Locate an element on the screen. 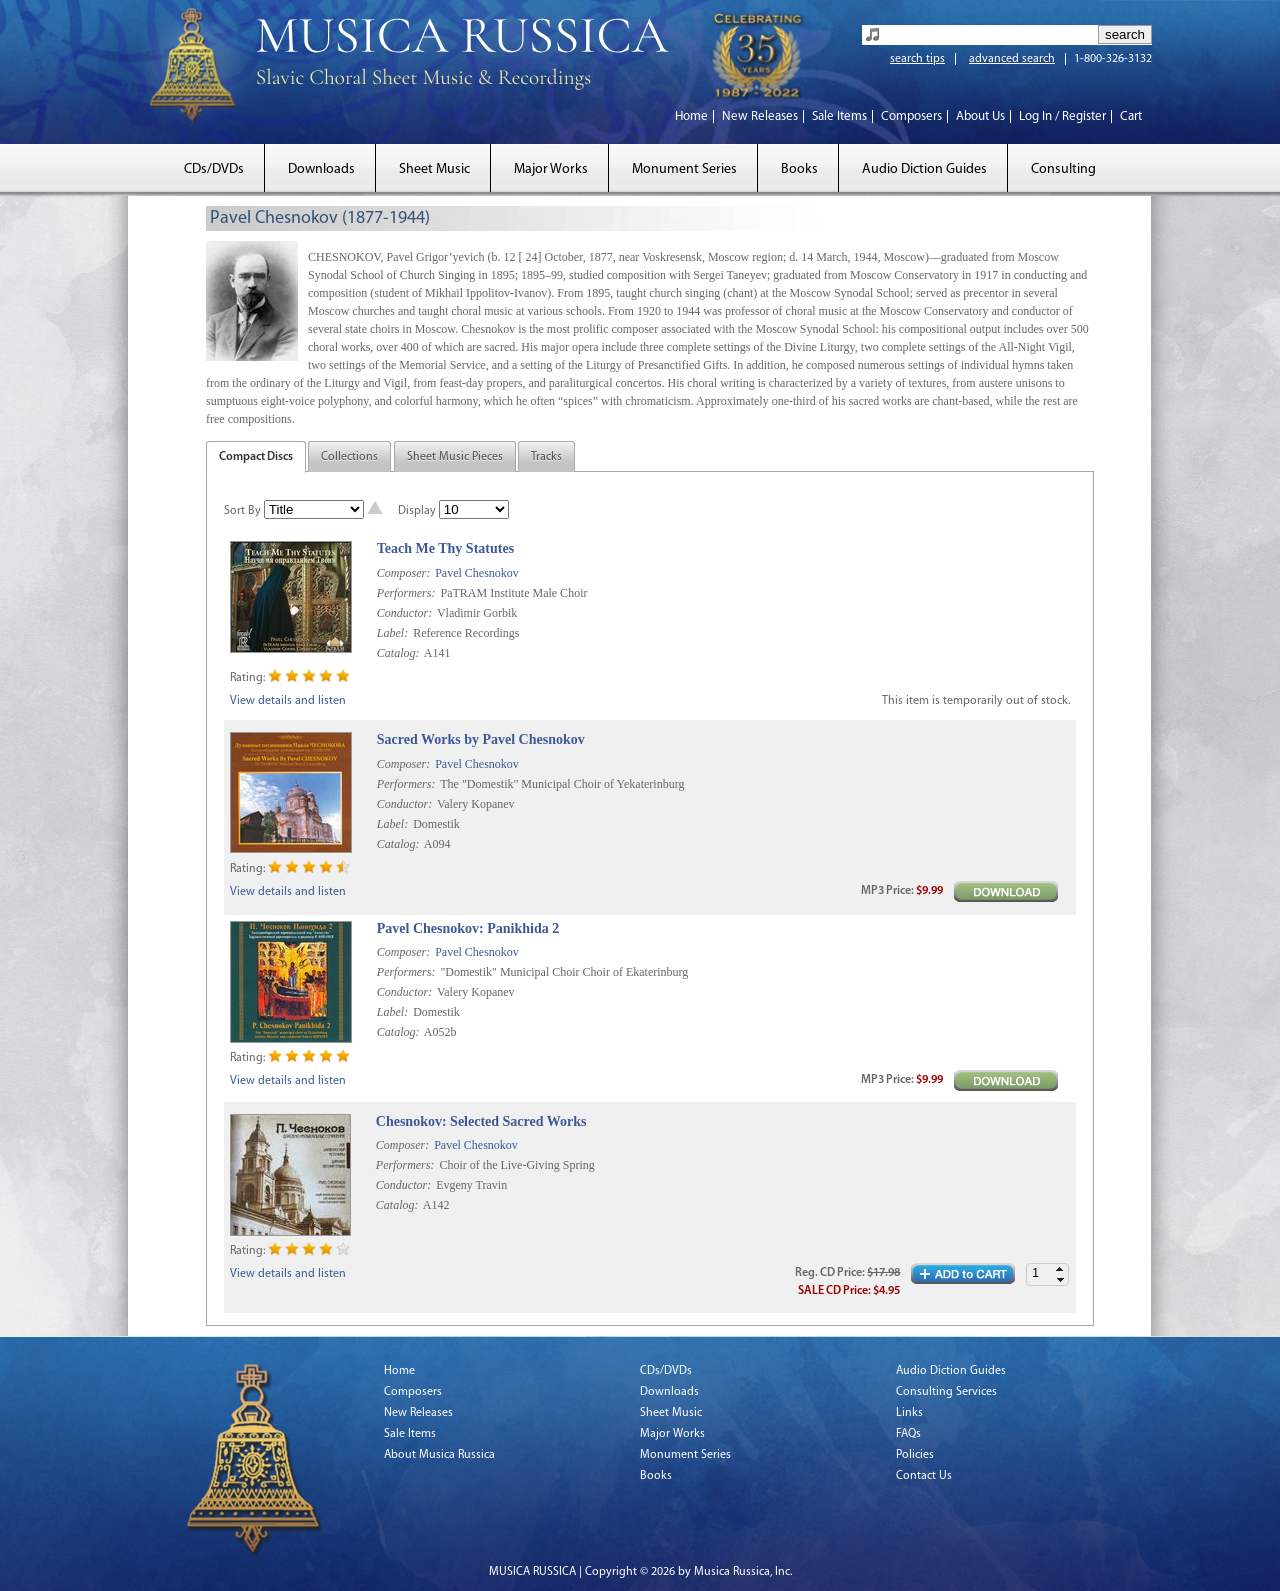  Display is located at coordinates (417, 511).